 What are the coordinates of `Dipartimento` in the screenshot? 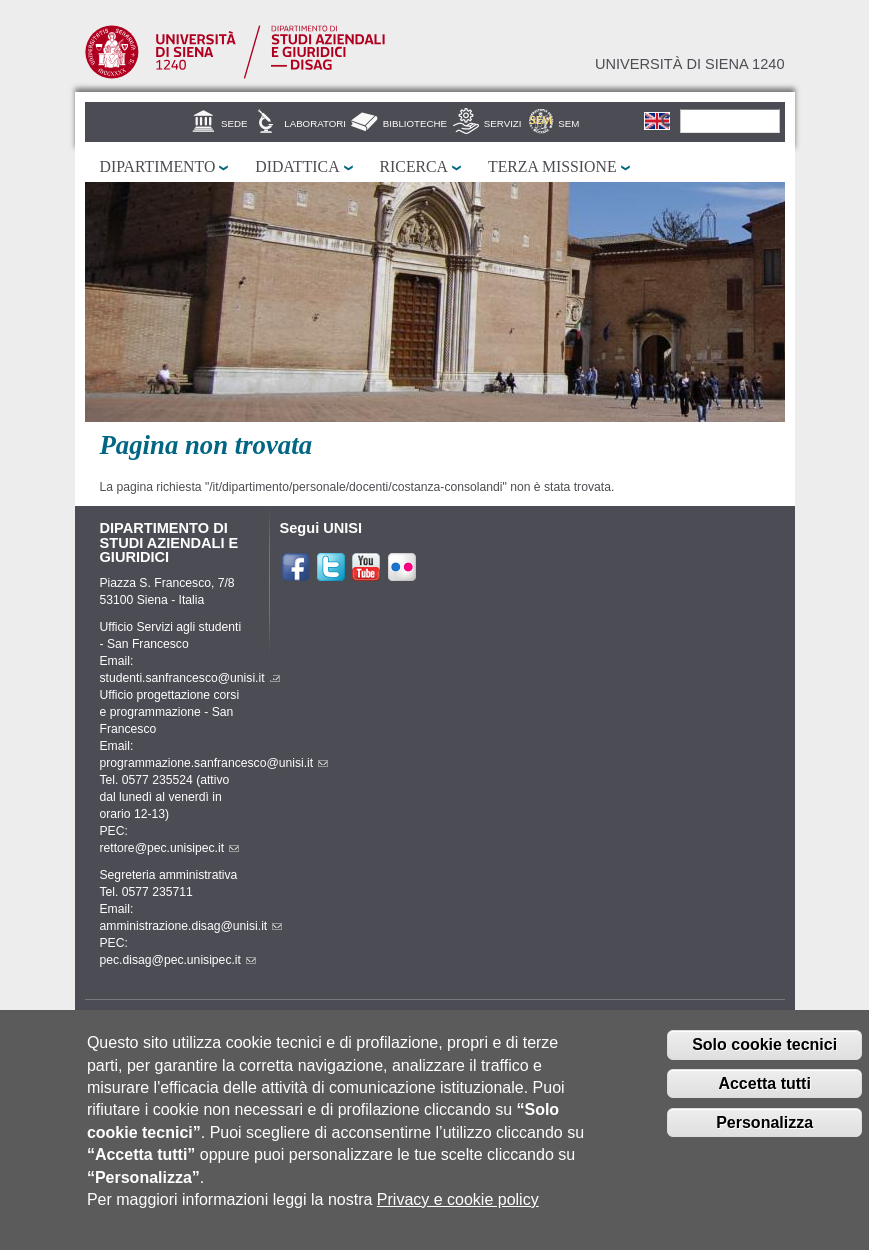 It's located at (158, 166).